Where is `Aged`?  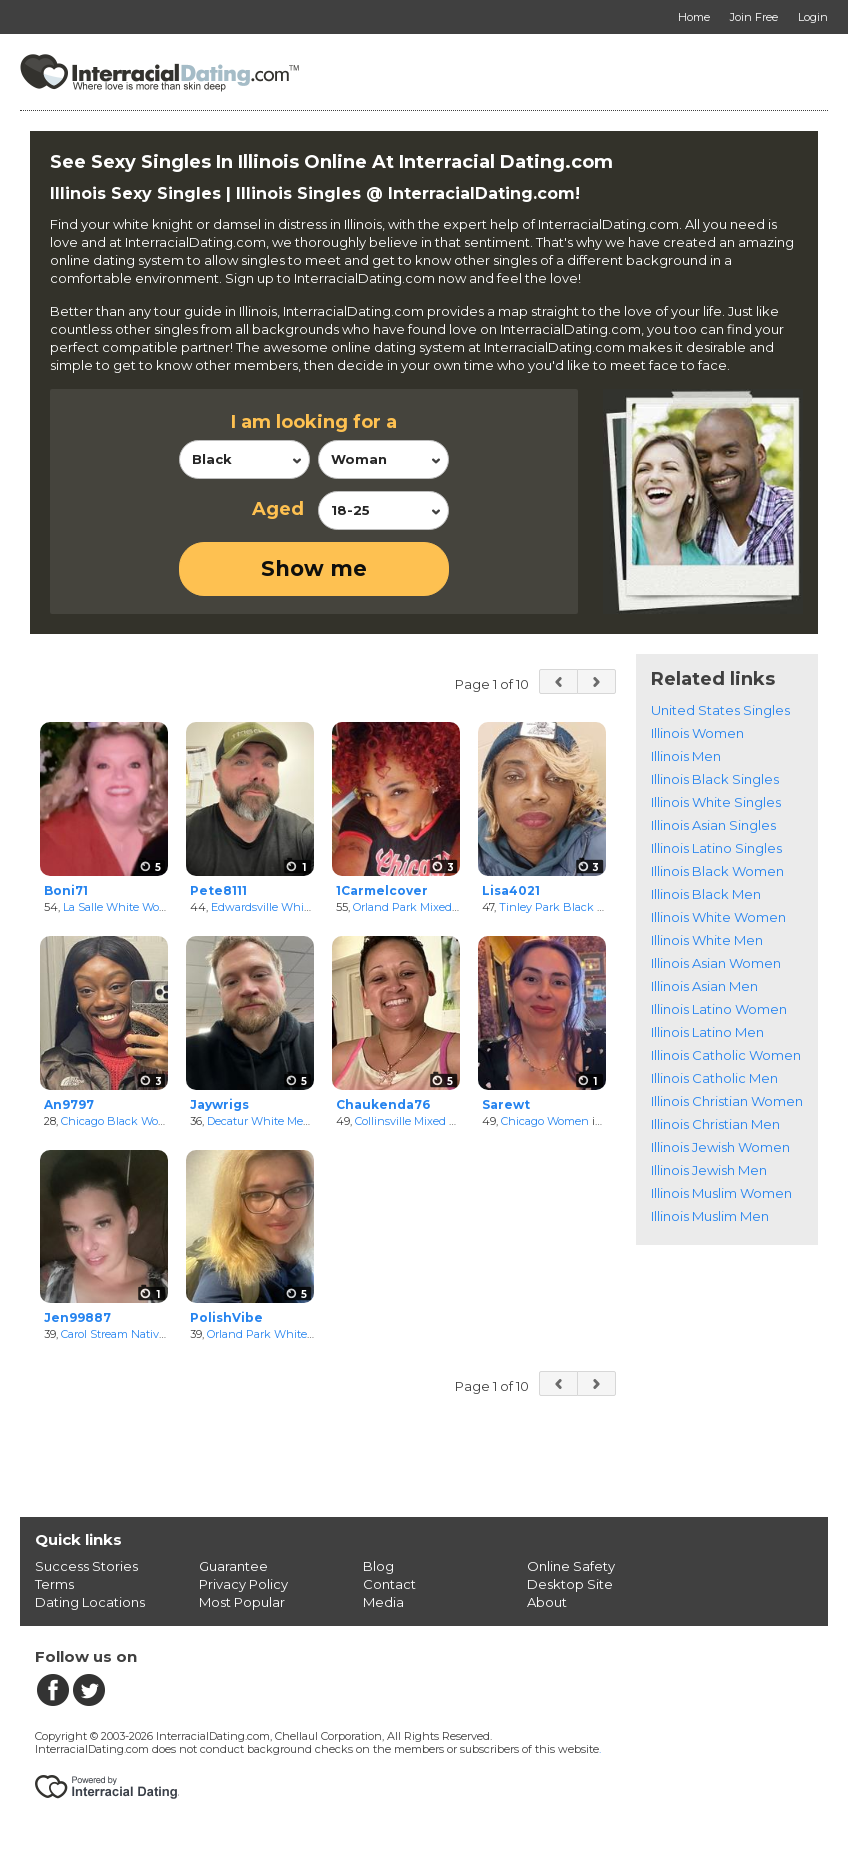 Aged is located at coordinates (278, 509).